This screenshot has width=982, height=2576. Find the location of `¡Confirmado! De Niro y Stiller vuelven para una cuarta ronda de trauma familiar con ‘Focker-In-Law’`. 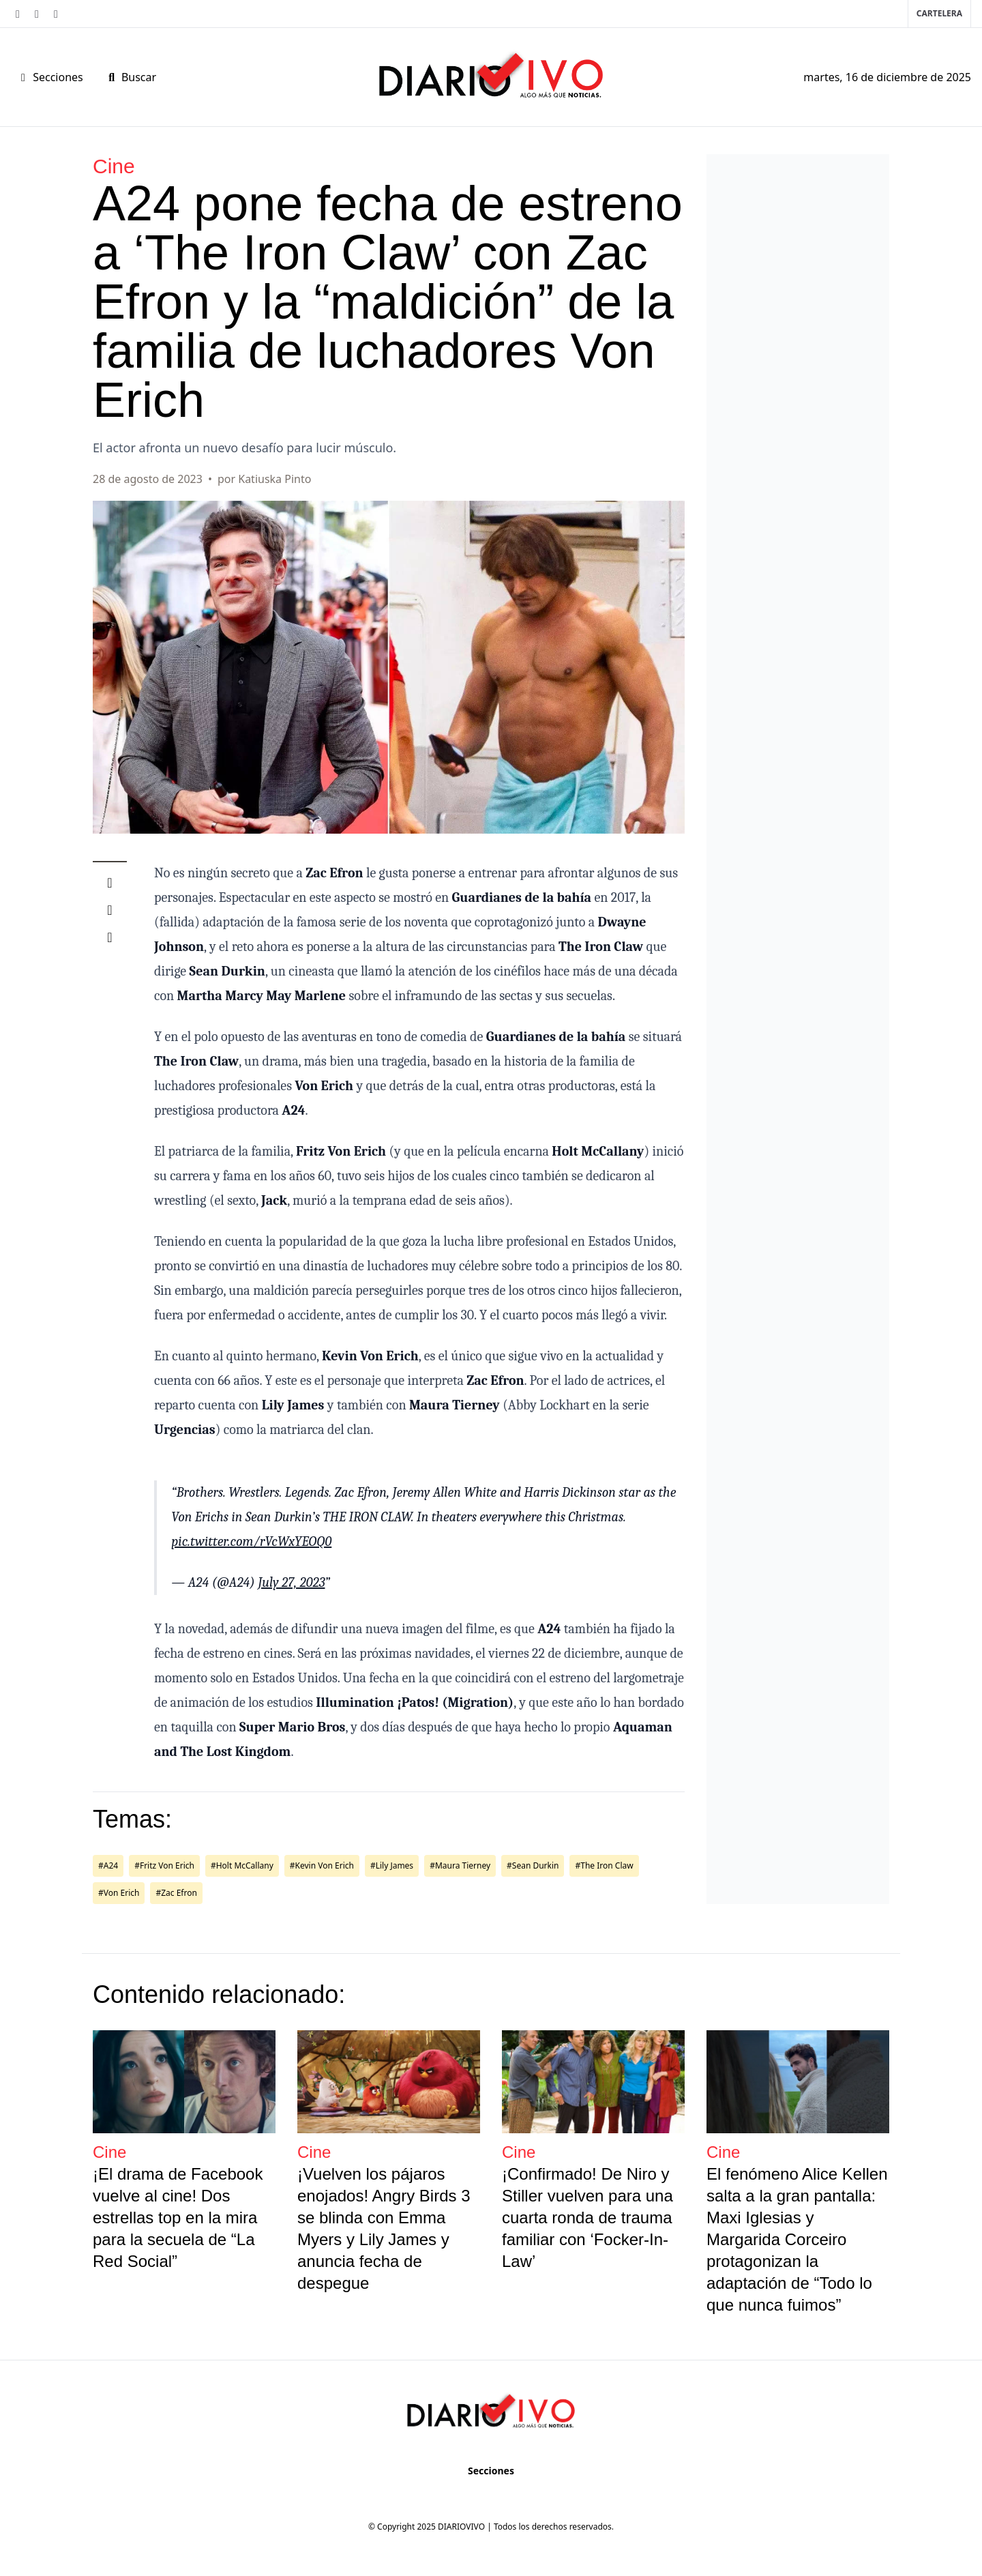

¡Confirmado! De Niro y Stiller vuelven para una cuarta ronda de trauma familiar con ‘Focker-In-Law’ is located at coordinates (587, 2217).